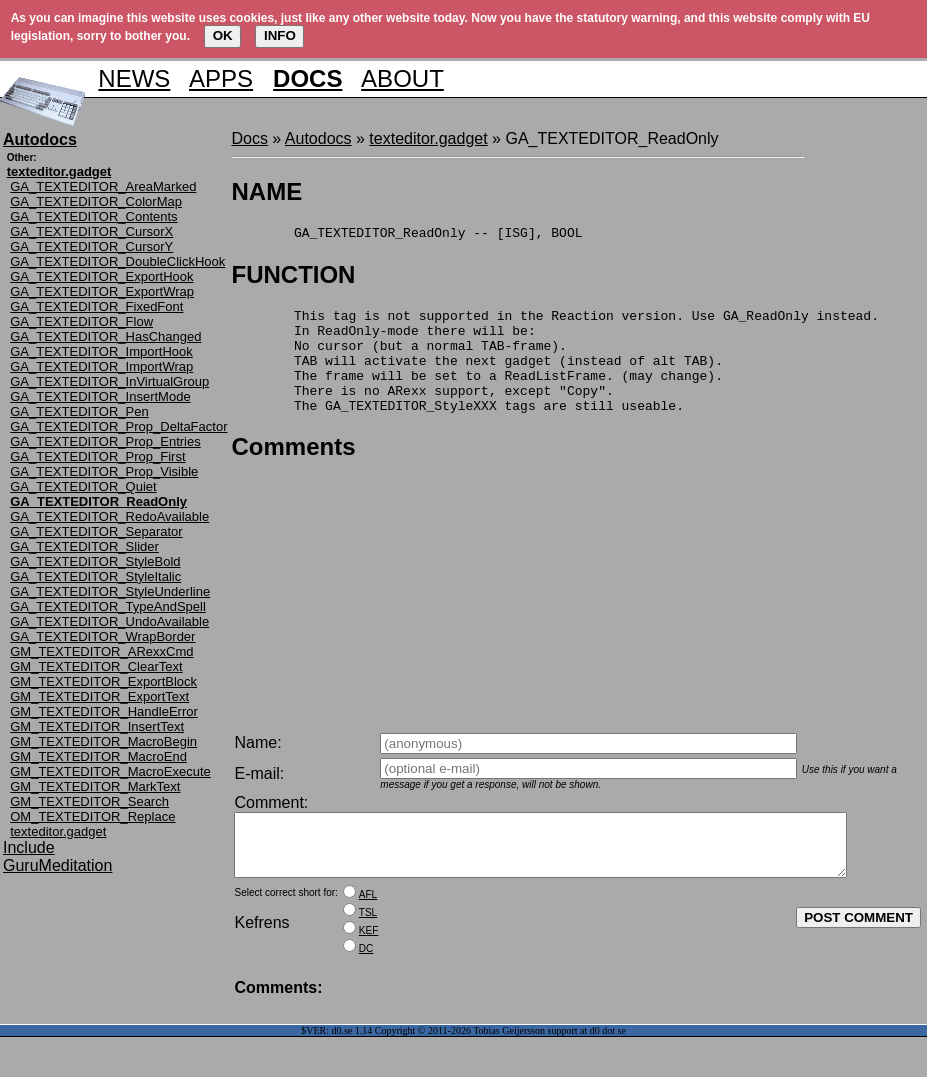  I want to click on GA_TEXTEDITOR_DoubleClickHook, so click(117, 261).